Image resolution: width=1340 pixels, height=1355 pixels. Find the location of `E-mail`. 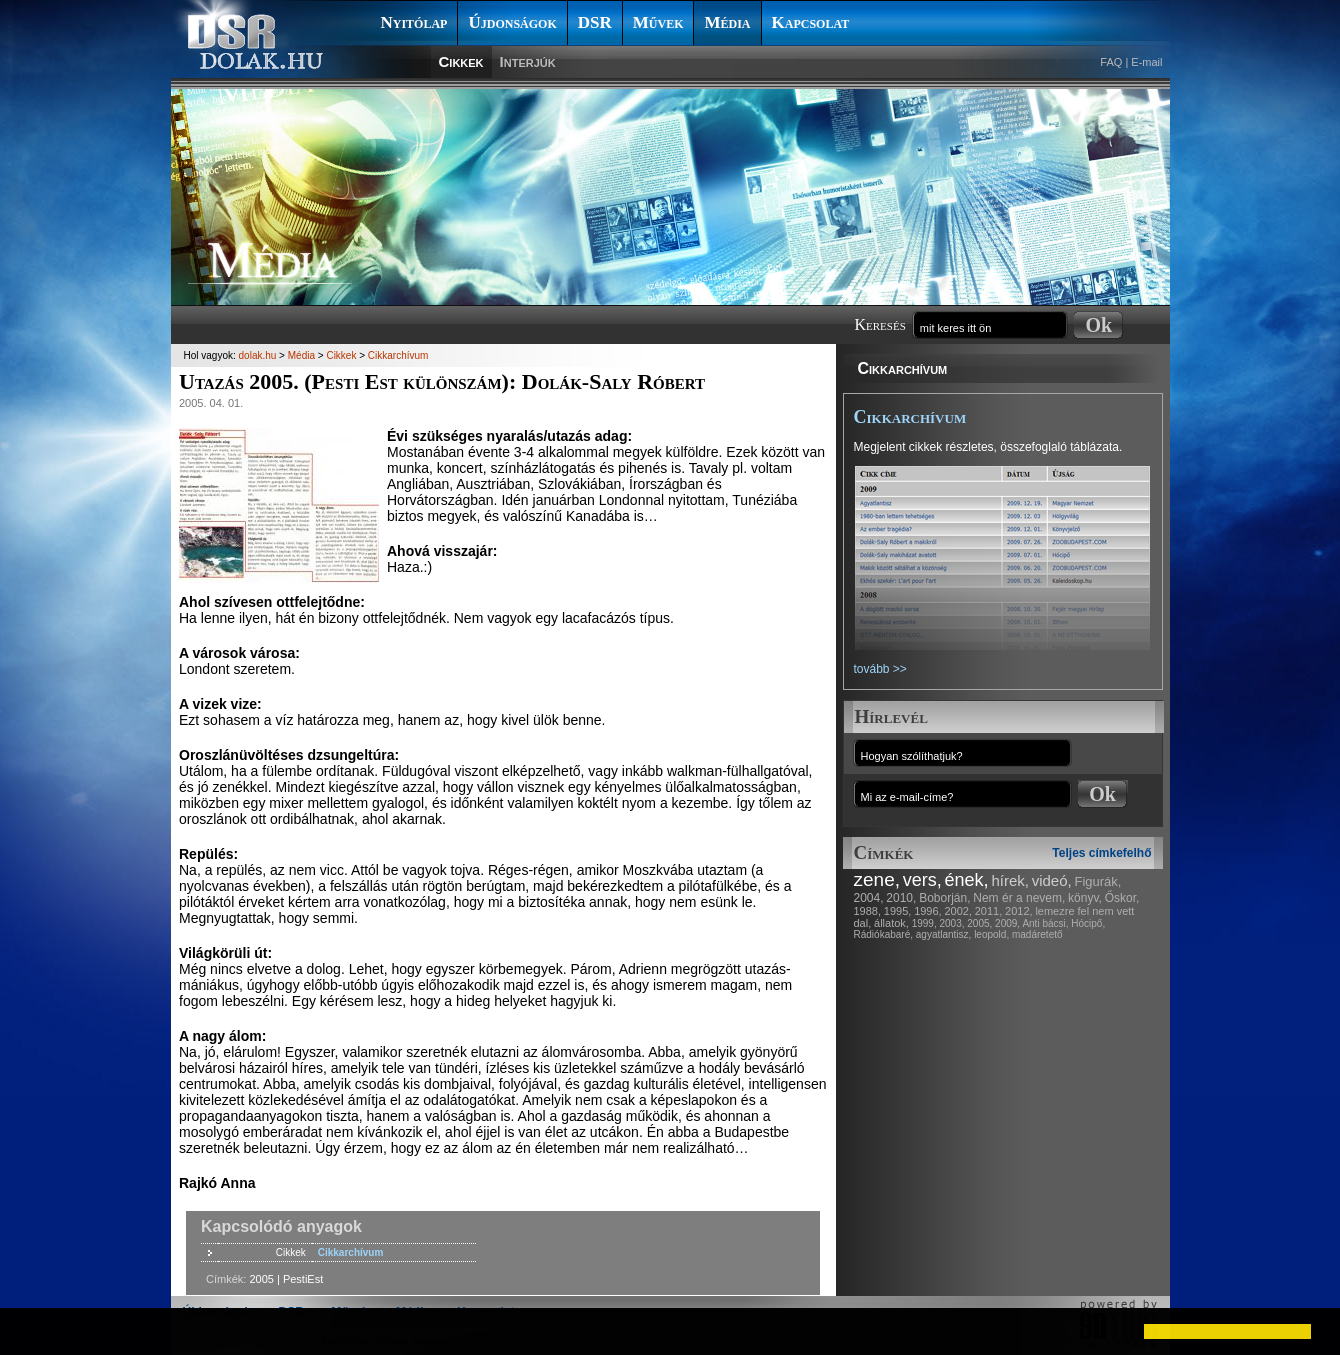

E-mail is located at coordinates (1146, 62).